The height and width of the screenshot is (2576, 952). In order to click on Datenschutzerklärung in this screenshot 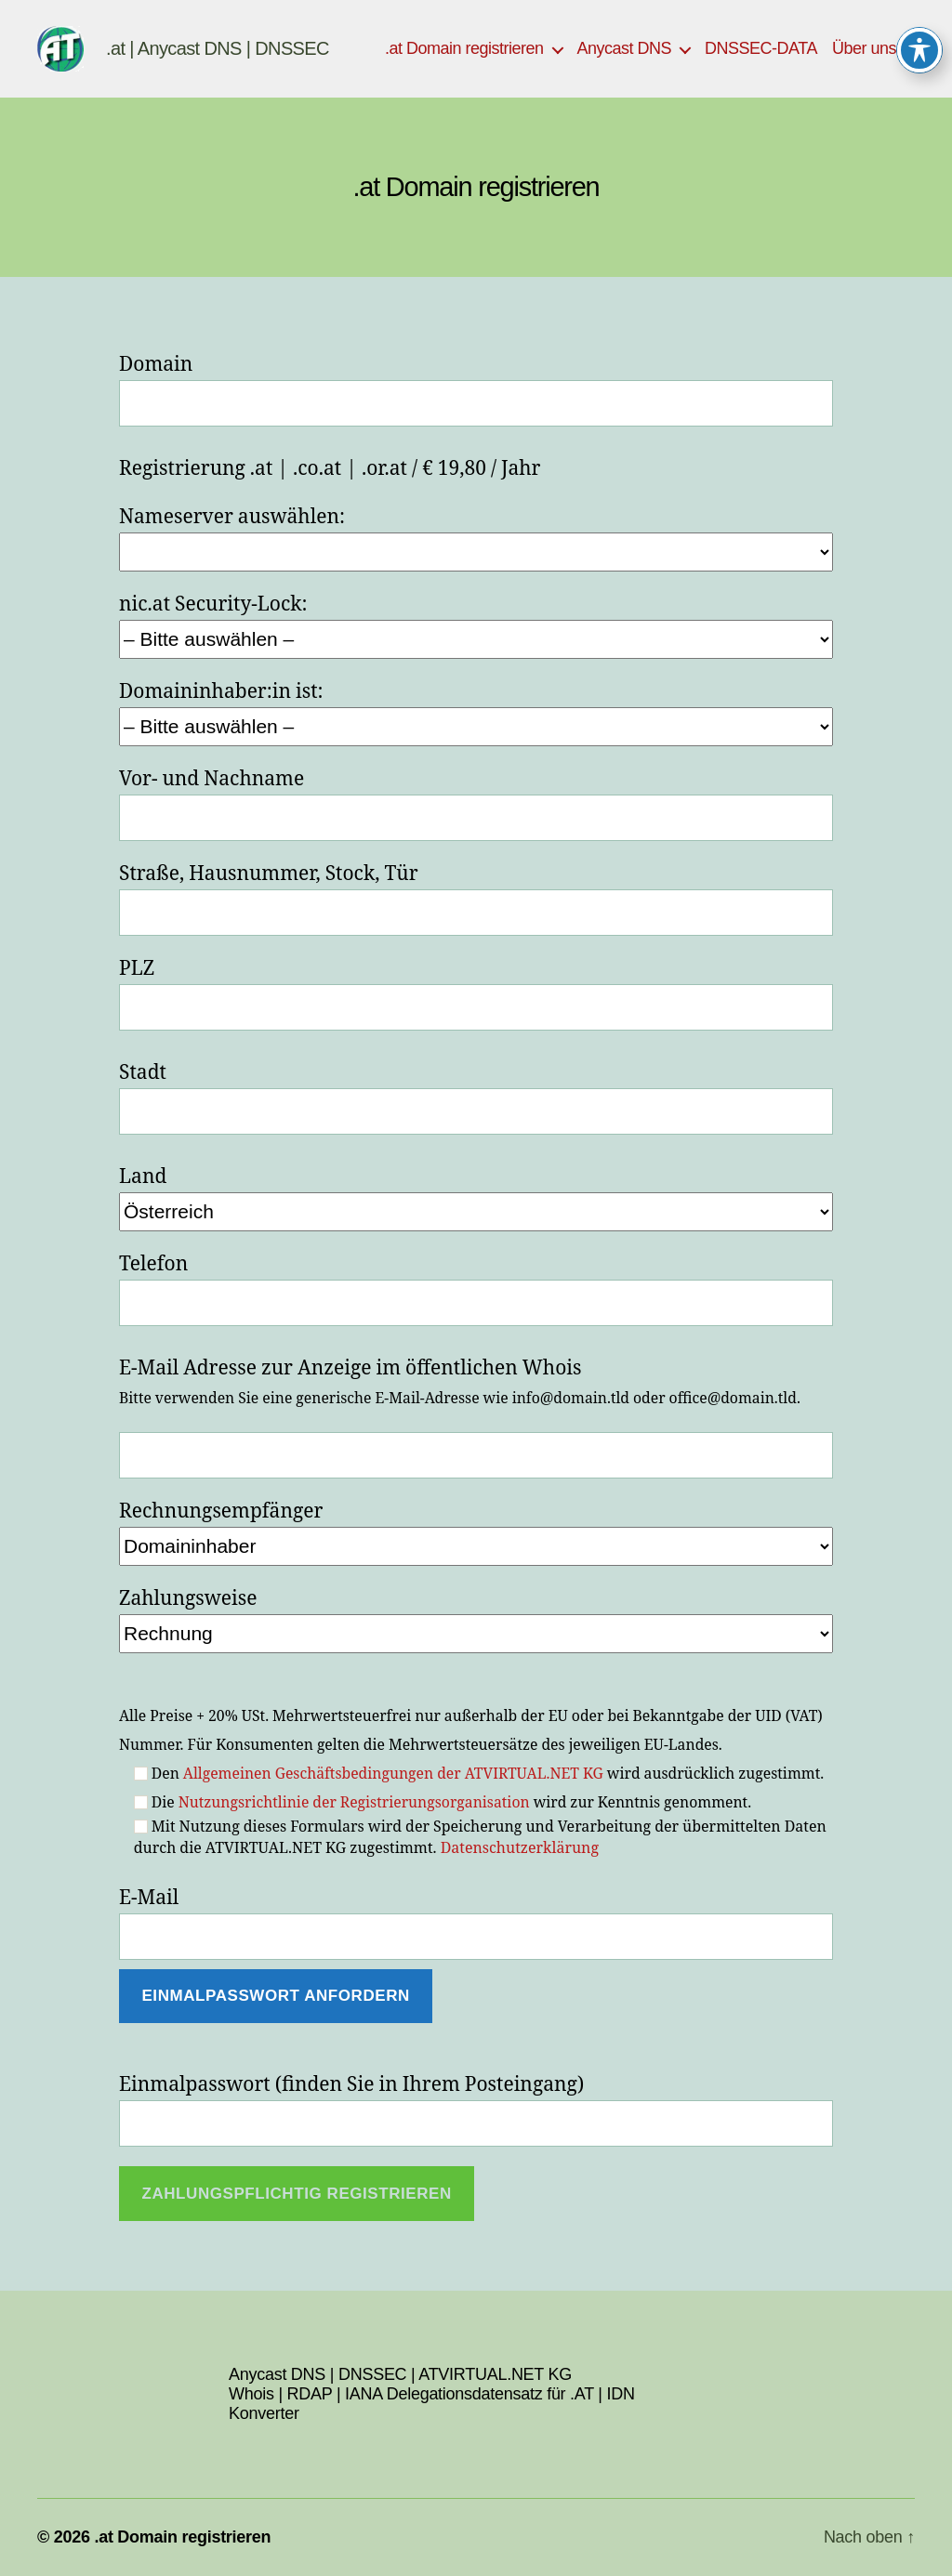, I will do `click(520, 1848)`.